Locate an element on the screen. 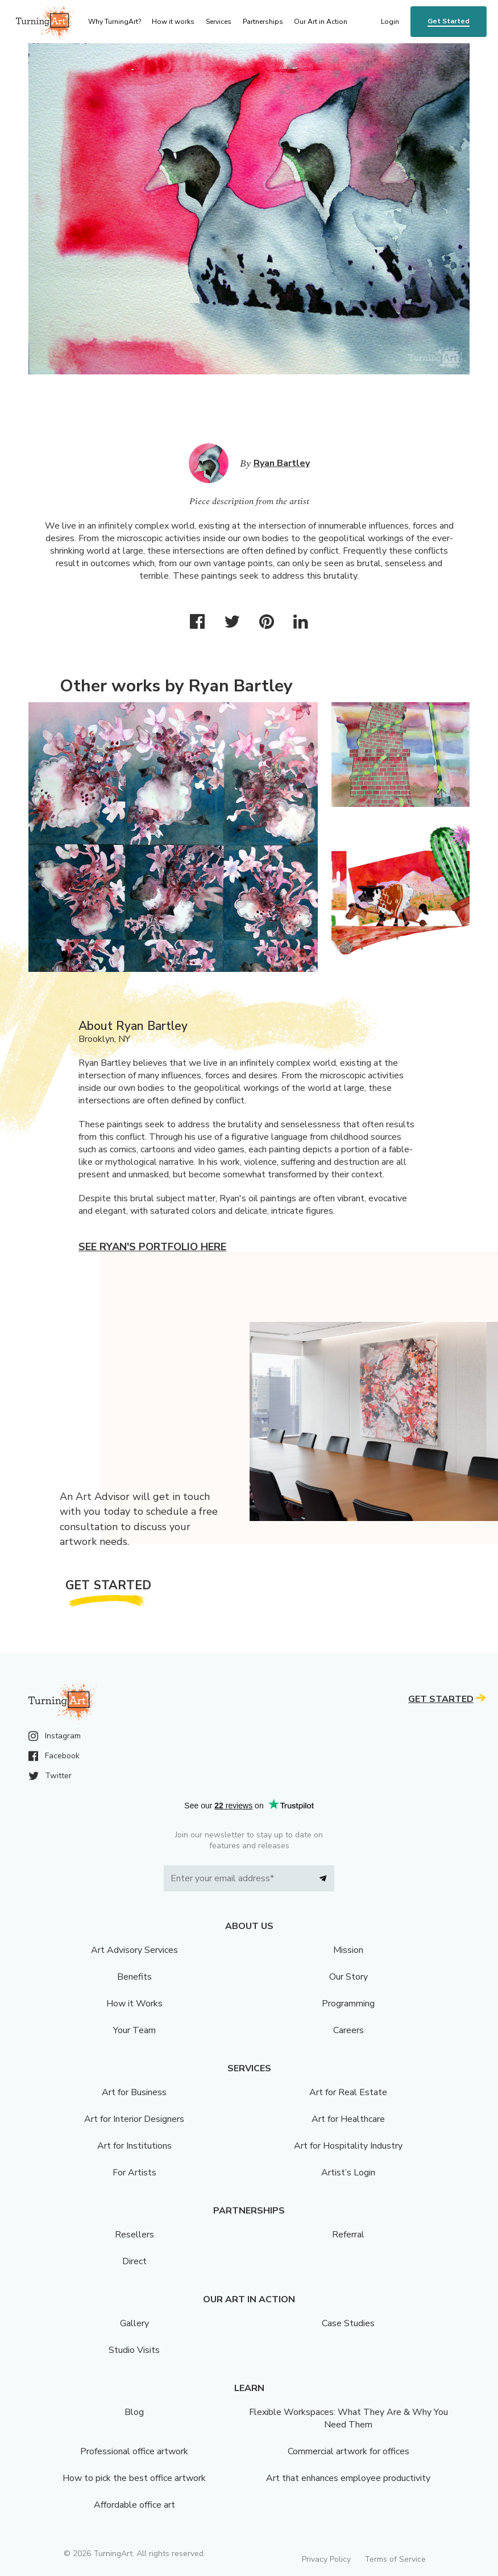 This screenshot has height=2576, width=498. Partnerships [menu] is located at coordinates (263, 21).